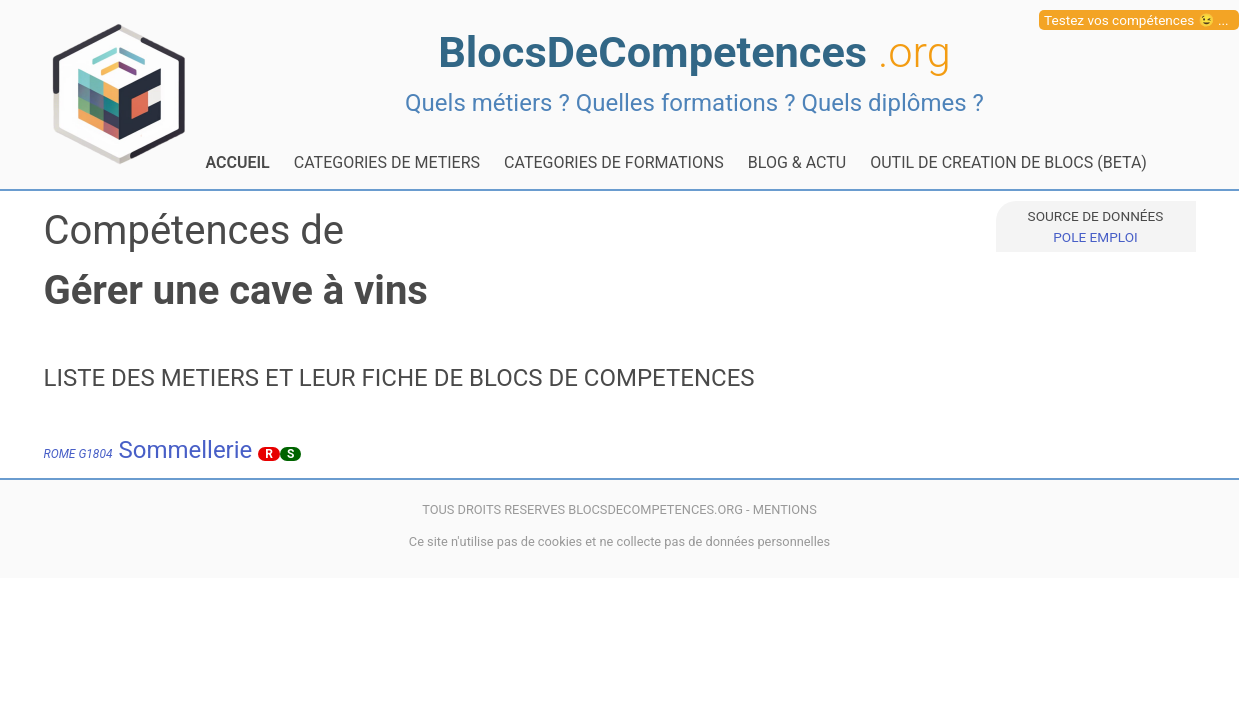 The height and width of the screenshot is (720, 1239). Describe the element at coordinates (1136, 20) in the screenshot. I see `Testez vos compétences 😉 ...` at that location.